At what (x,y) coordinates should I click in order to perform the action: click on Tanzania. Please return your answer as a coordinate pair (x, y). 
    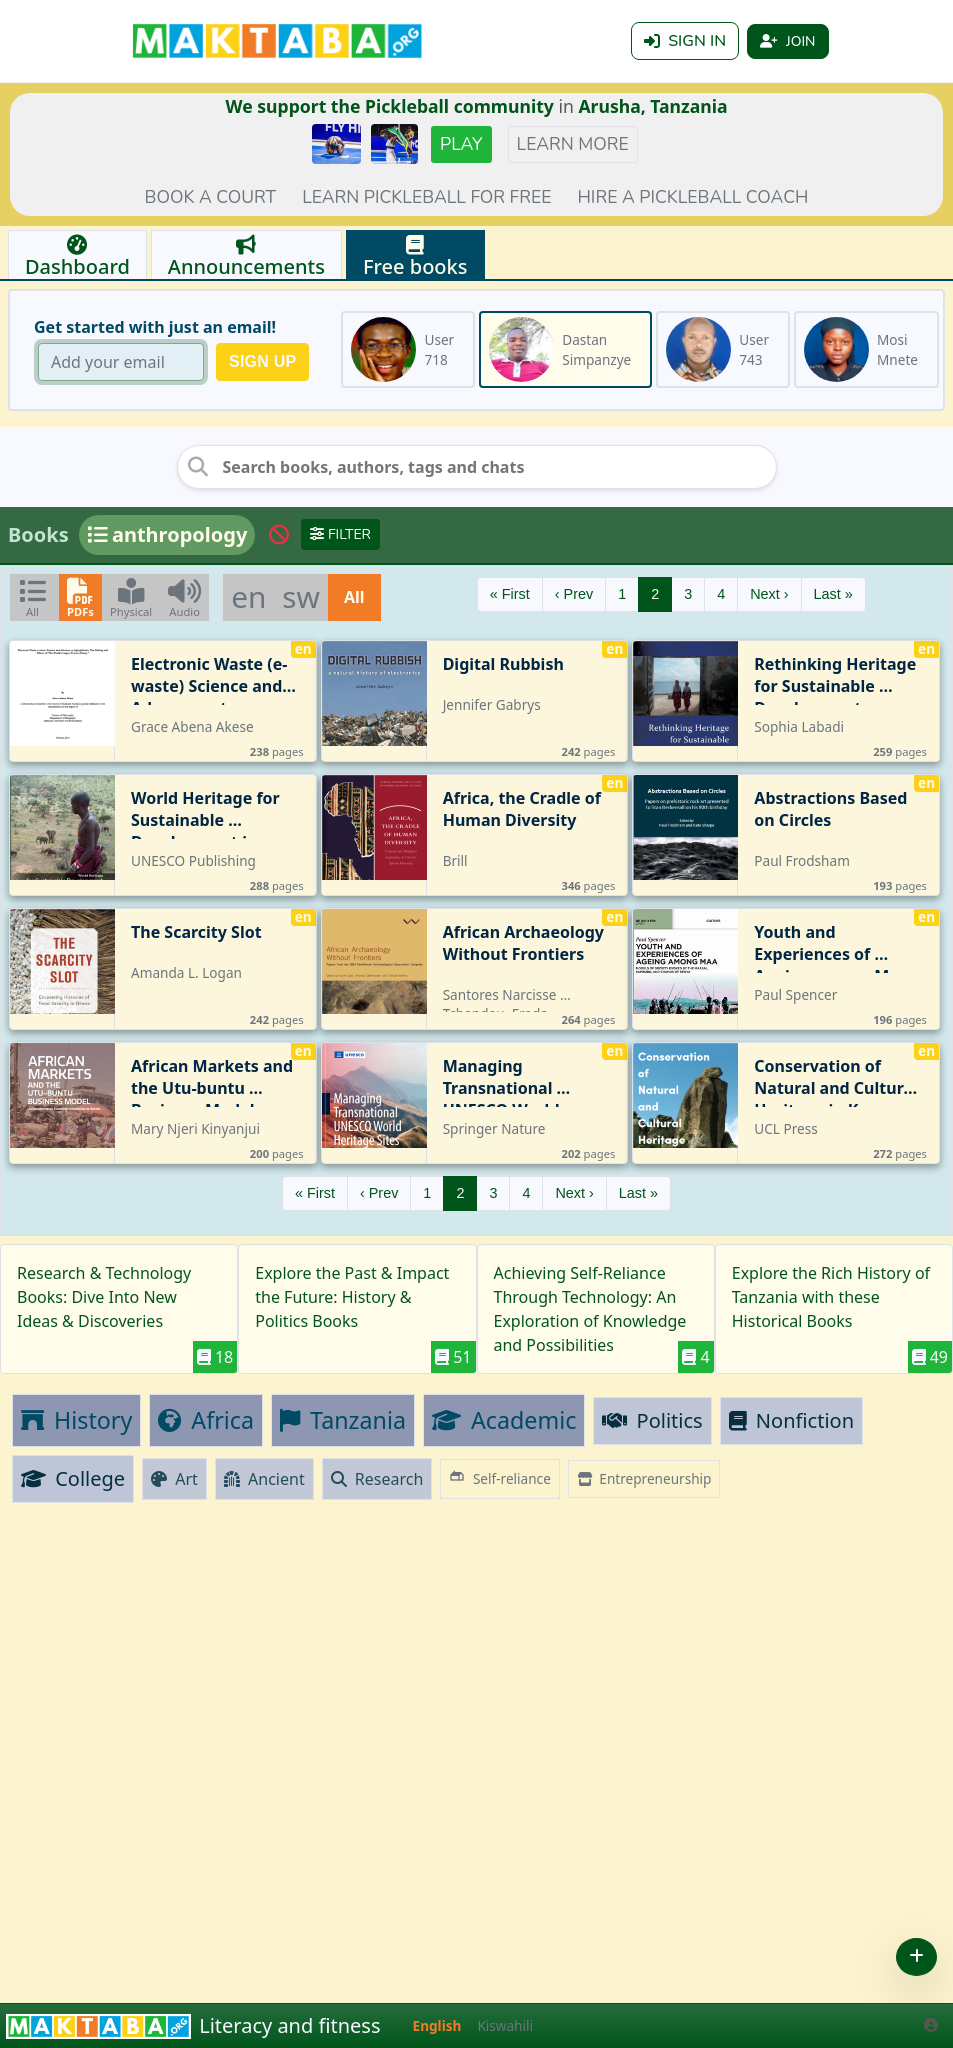
    Looking at the image, I should click on (343, 1420).